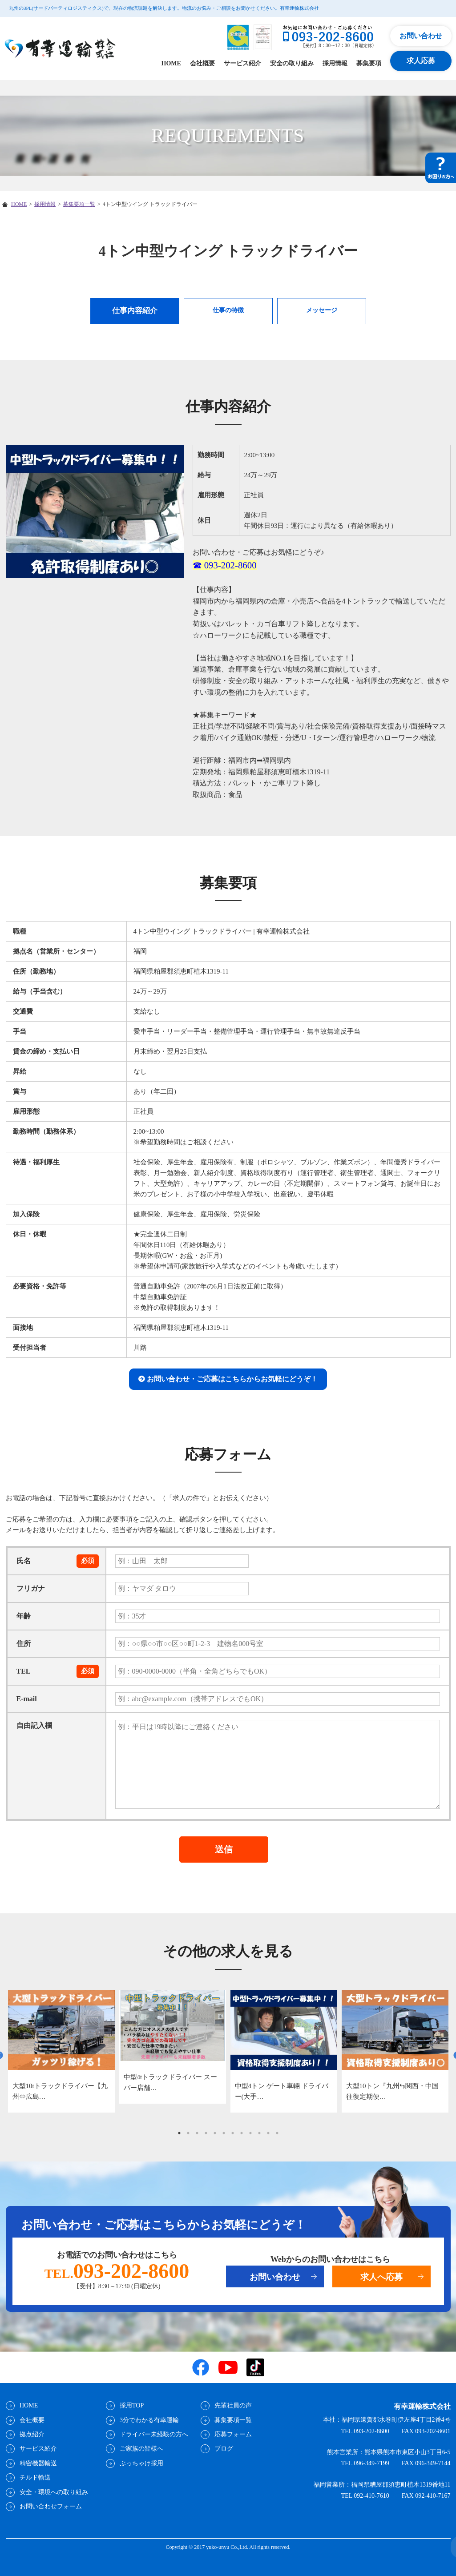 The width and height of the screenshot is (456, 2576). Describe the element at coordinates (223, 2448) in the screenshot. I see `ブログ` at that location.